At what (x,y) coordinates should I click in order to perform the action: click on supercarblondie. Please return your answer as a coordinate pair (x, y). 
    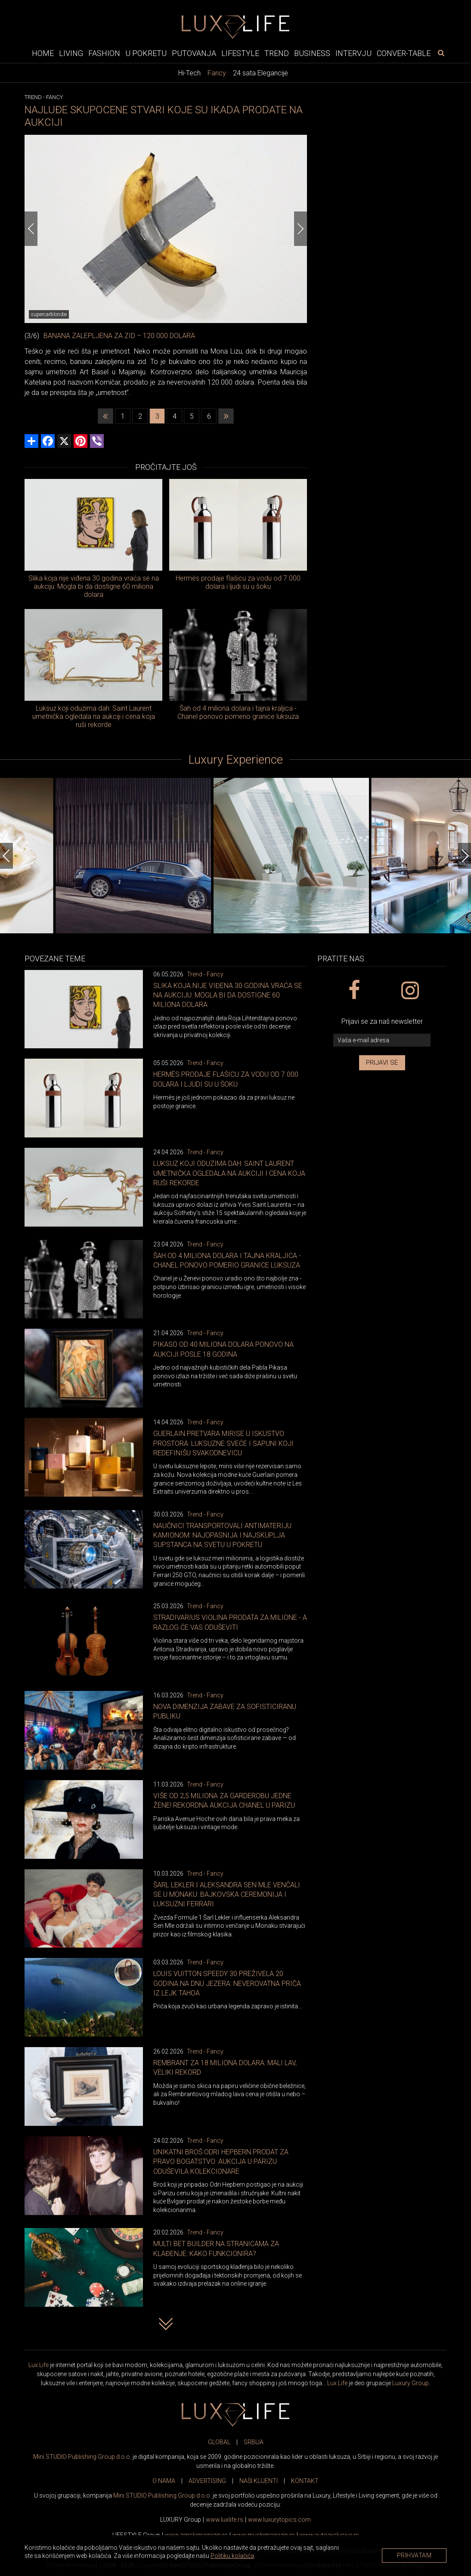
    Looking at the image, I should click on (49, 314).